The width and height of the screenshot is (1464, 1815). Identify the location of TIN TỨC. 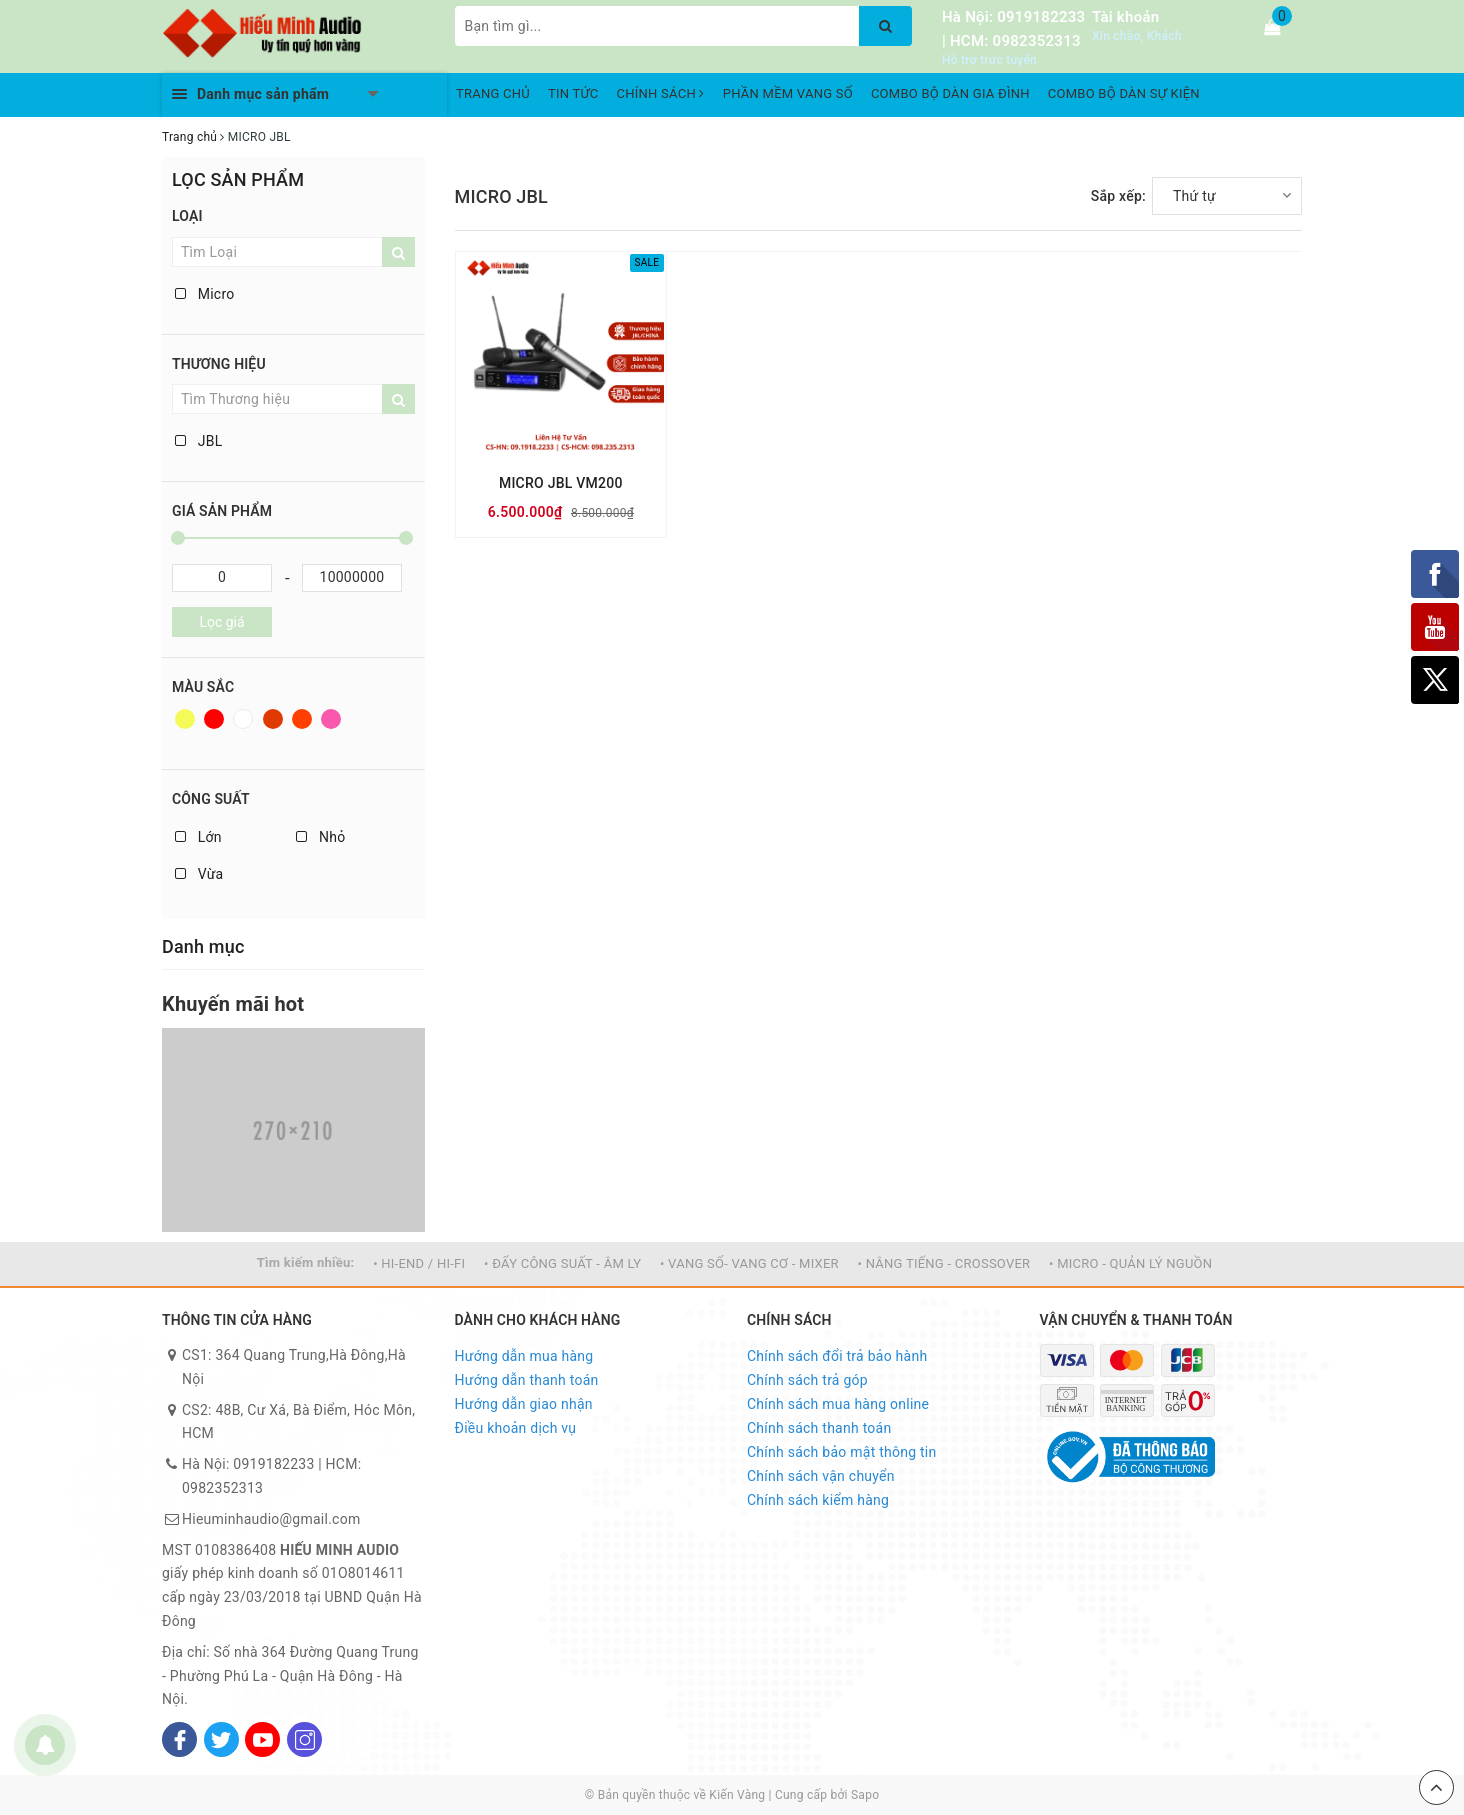
(573, 93).